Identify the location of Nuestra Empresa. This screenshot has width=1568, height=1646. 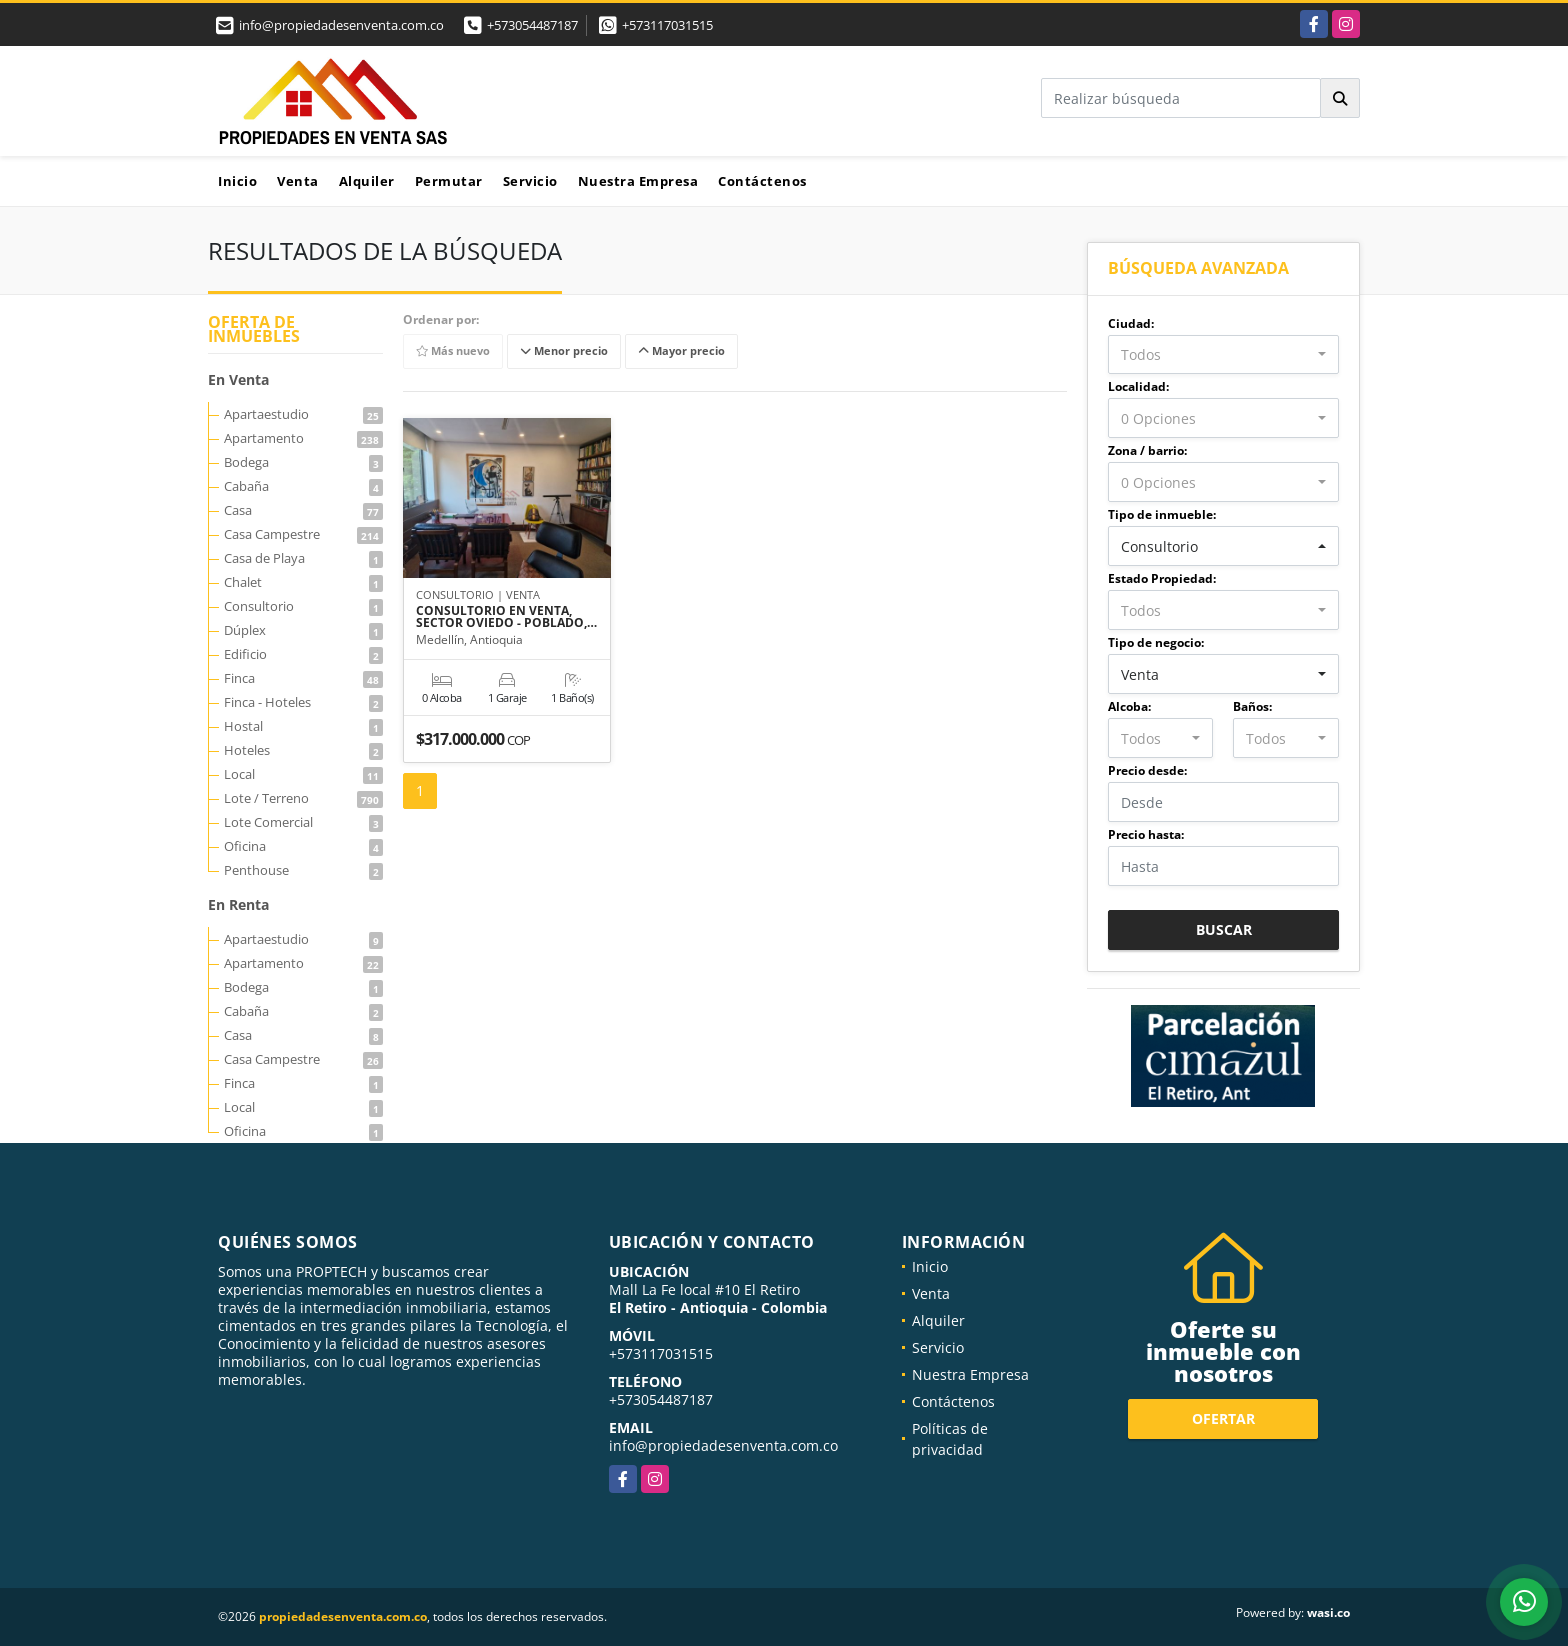
(638, 181).